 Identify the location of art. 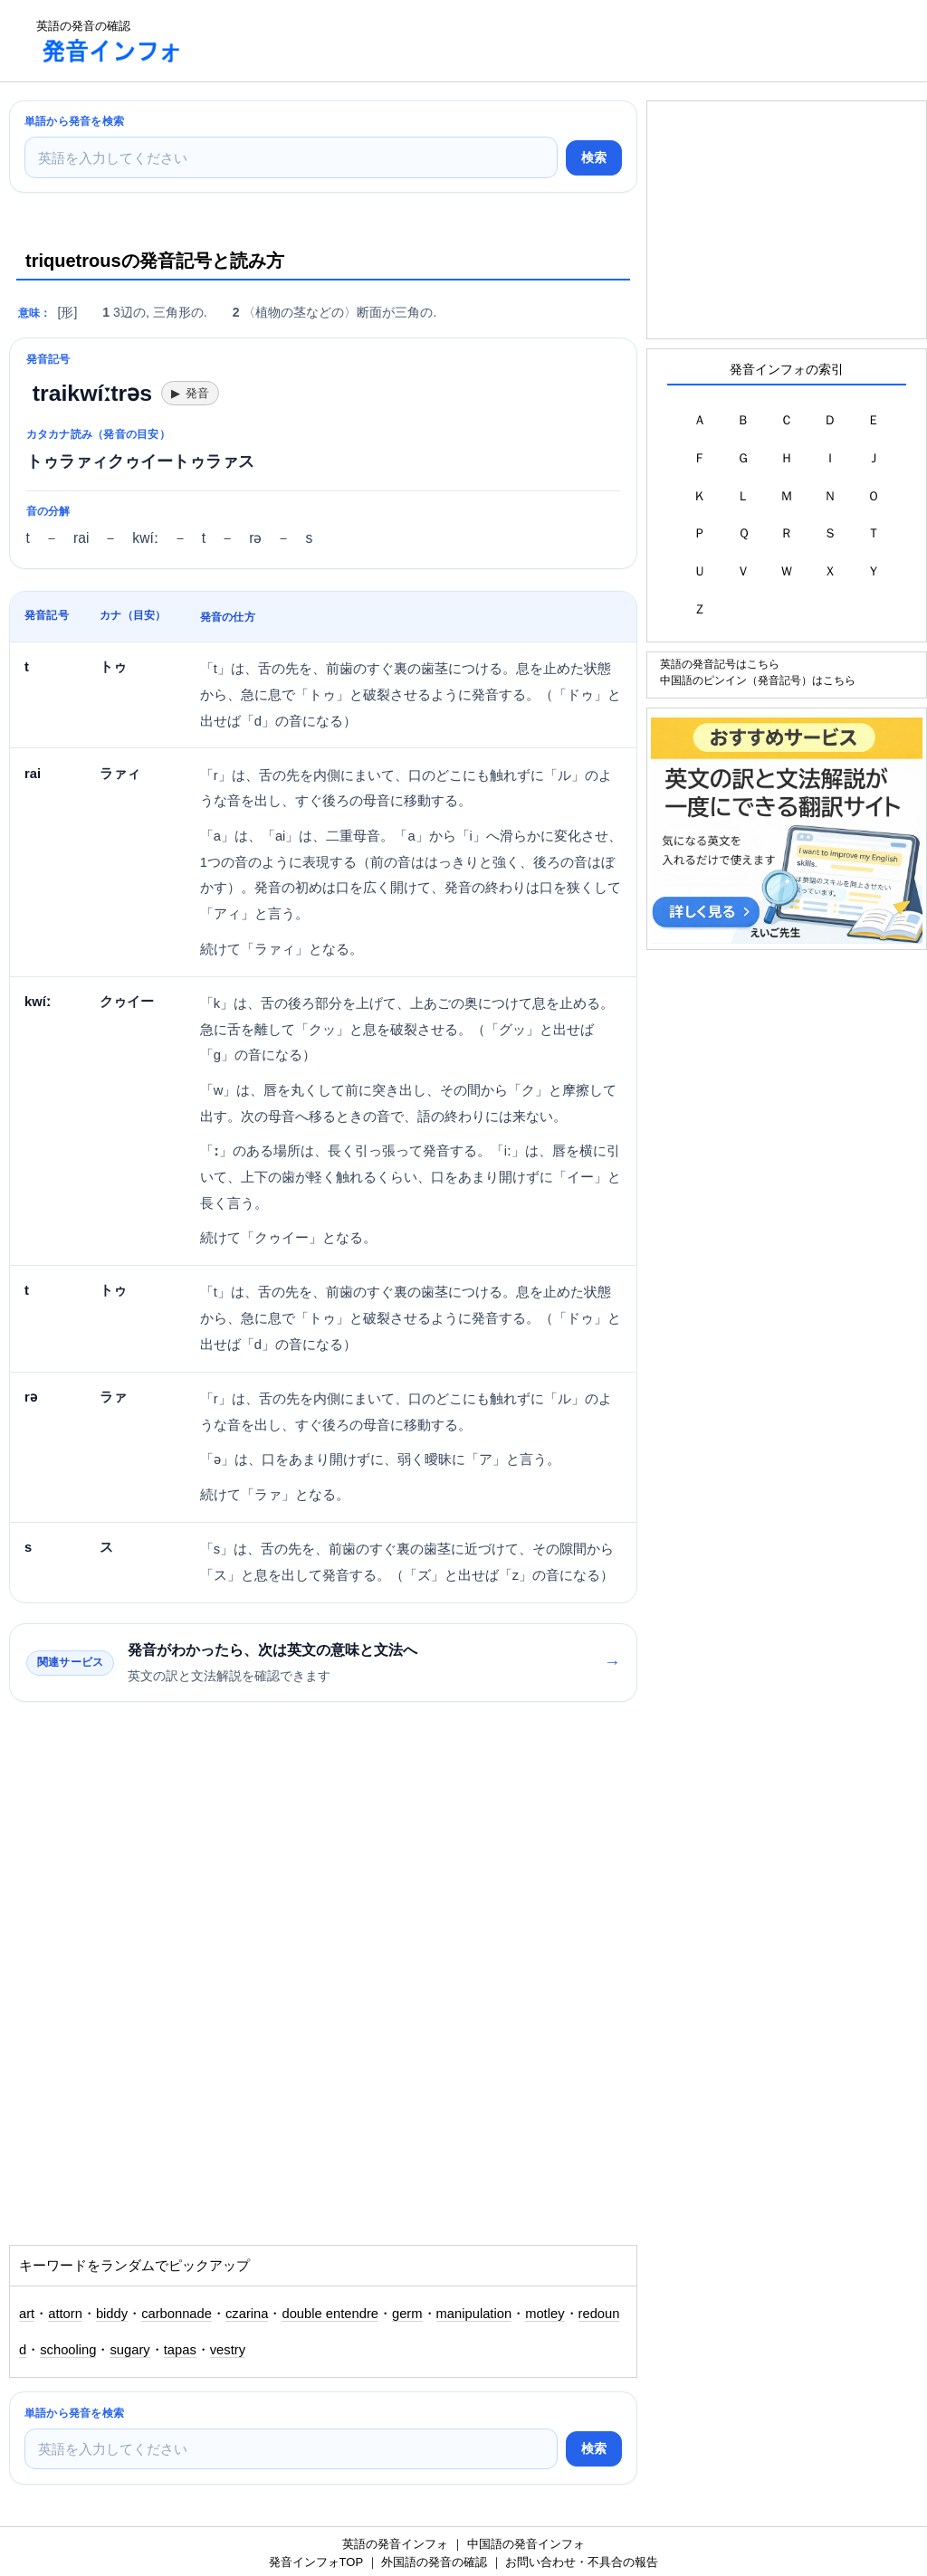
(26, 2313).